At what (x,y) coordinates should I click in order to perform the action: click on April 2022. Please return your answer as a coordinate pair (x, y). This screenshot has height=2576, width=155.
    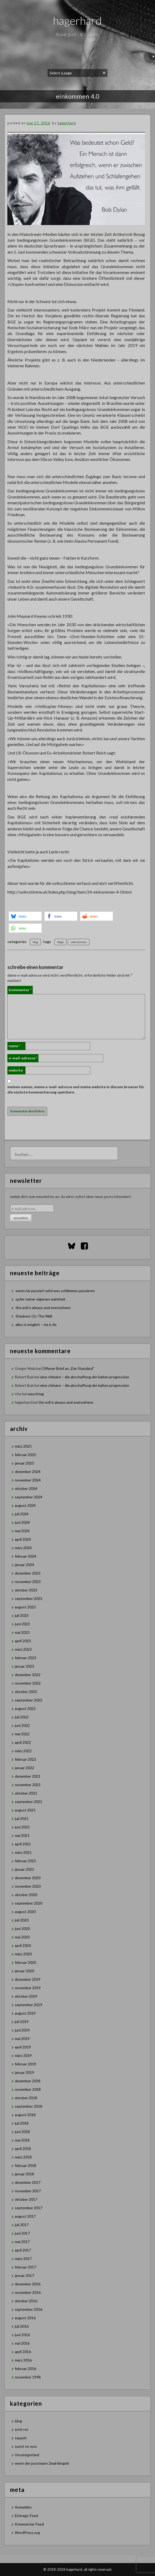
    Looking at the image, I should click on (23, 1742).